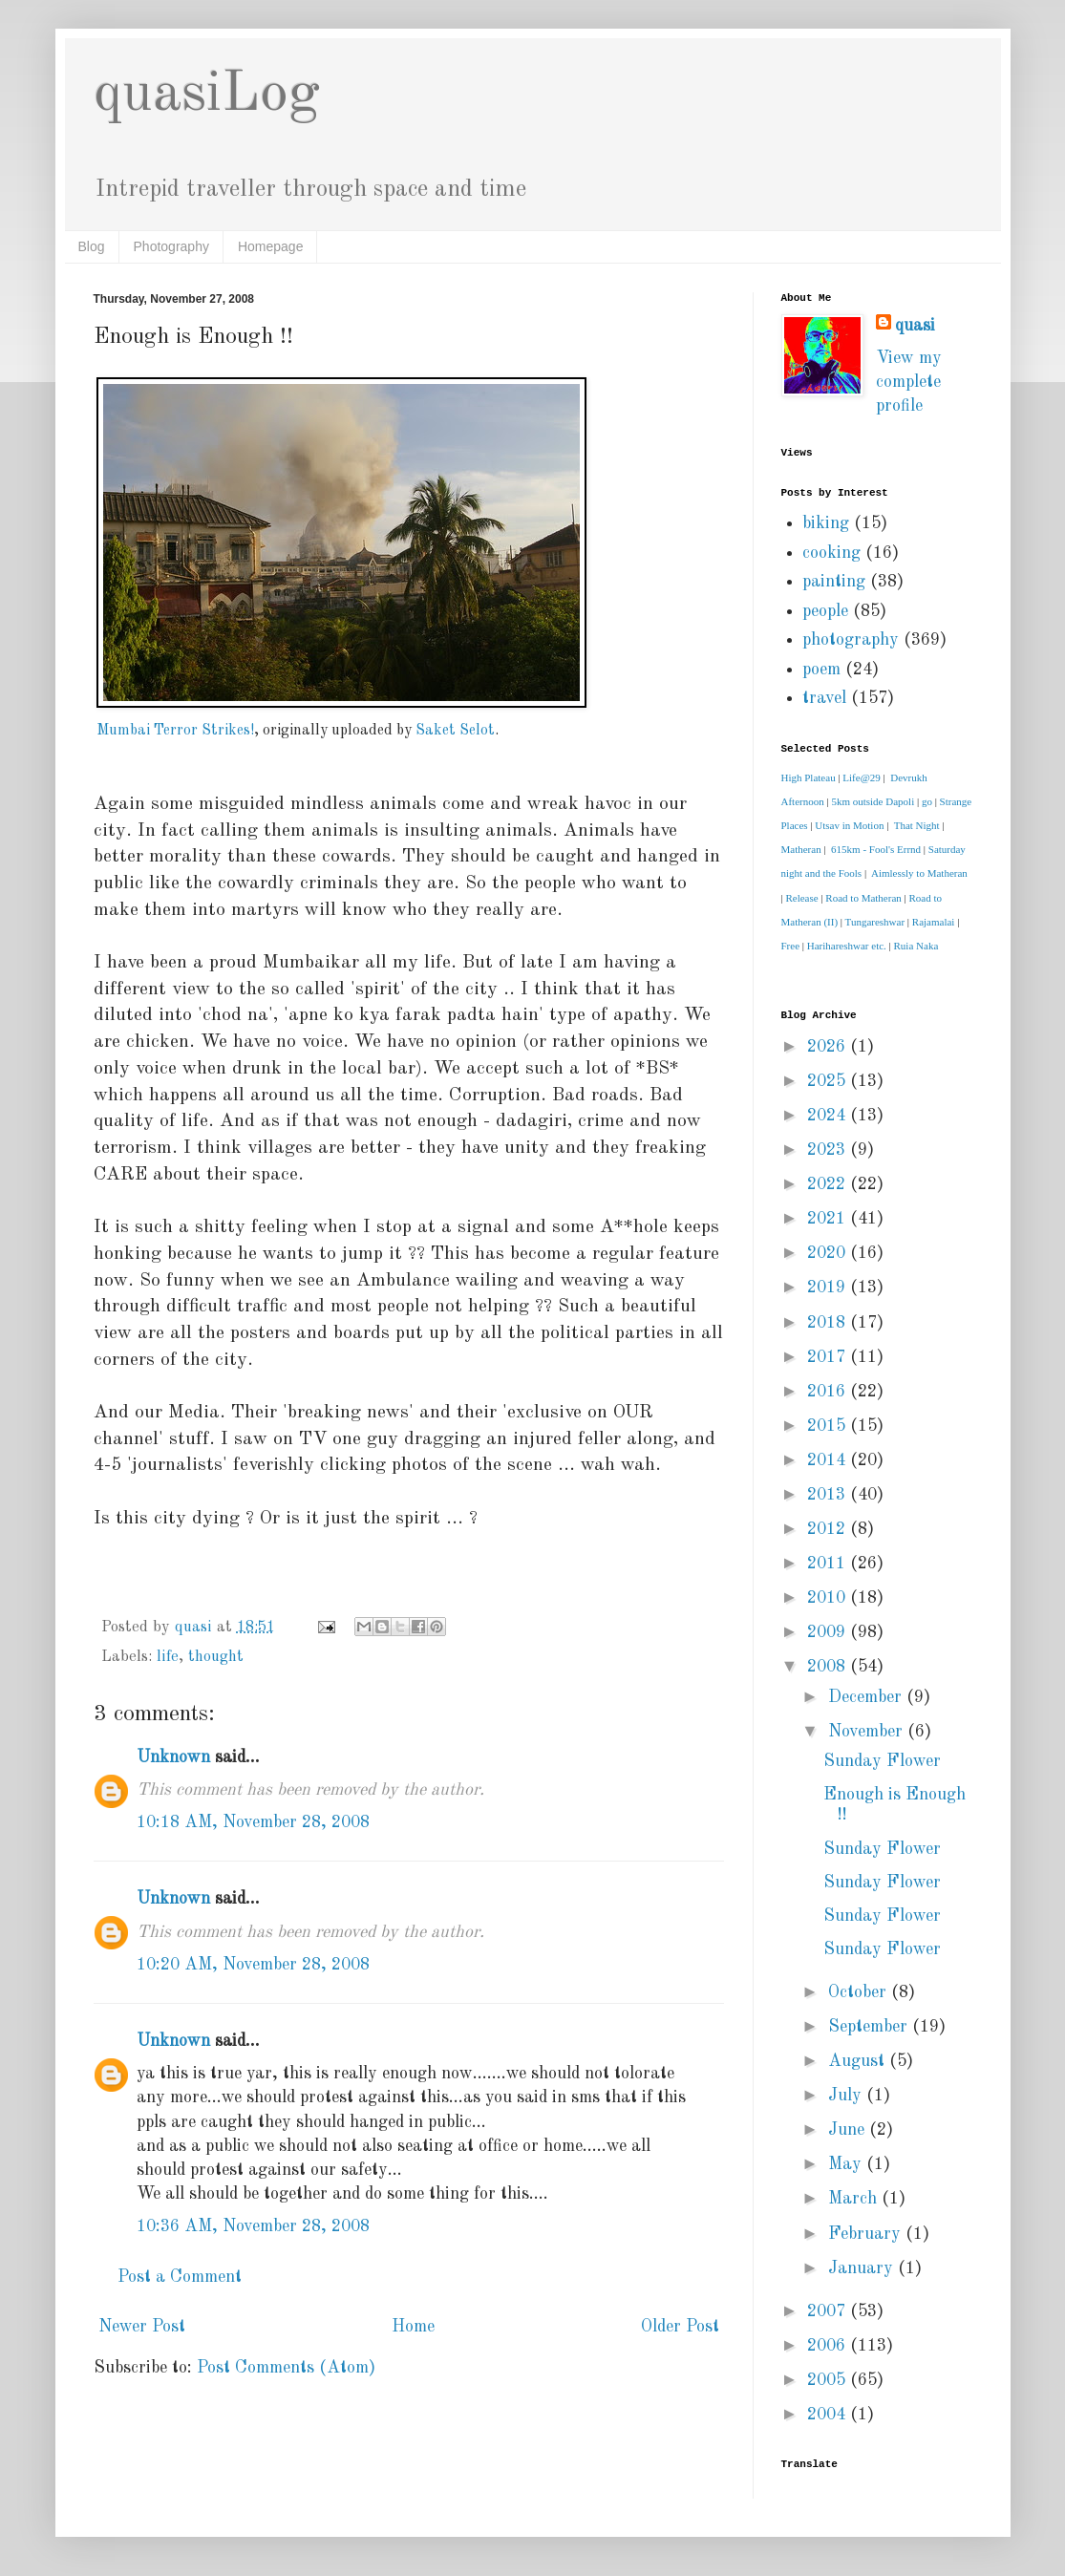 This screenshot has height=2576, width=1065. I want to click on Life@29, so click(861, 777).